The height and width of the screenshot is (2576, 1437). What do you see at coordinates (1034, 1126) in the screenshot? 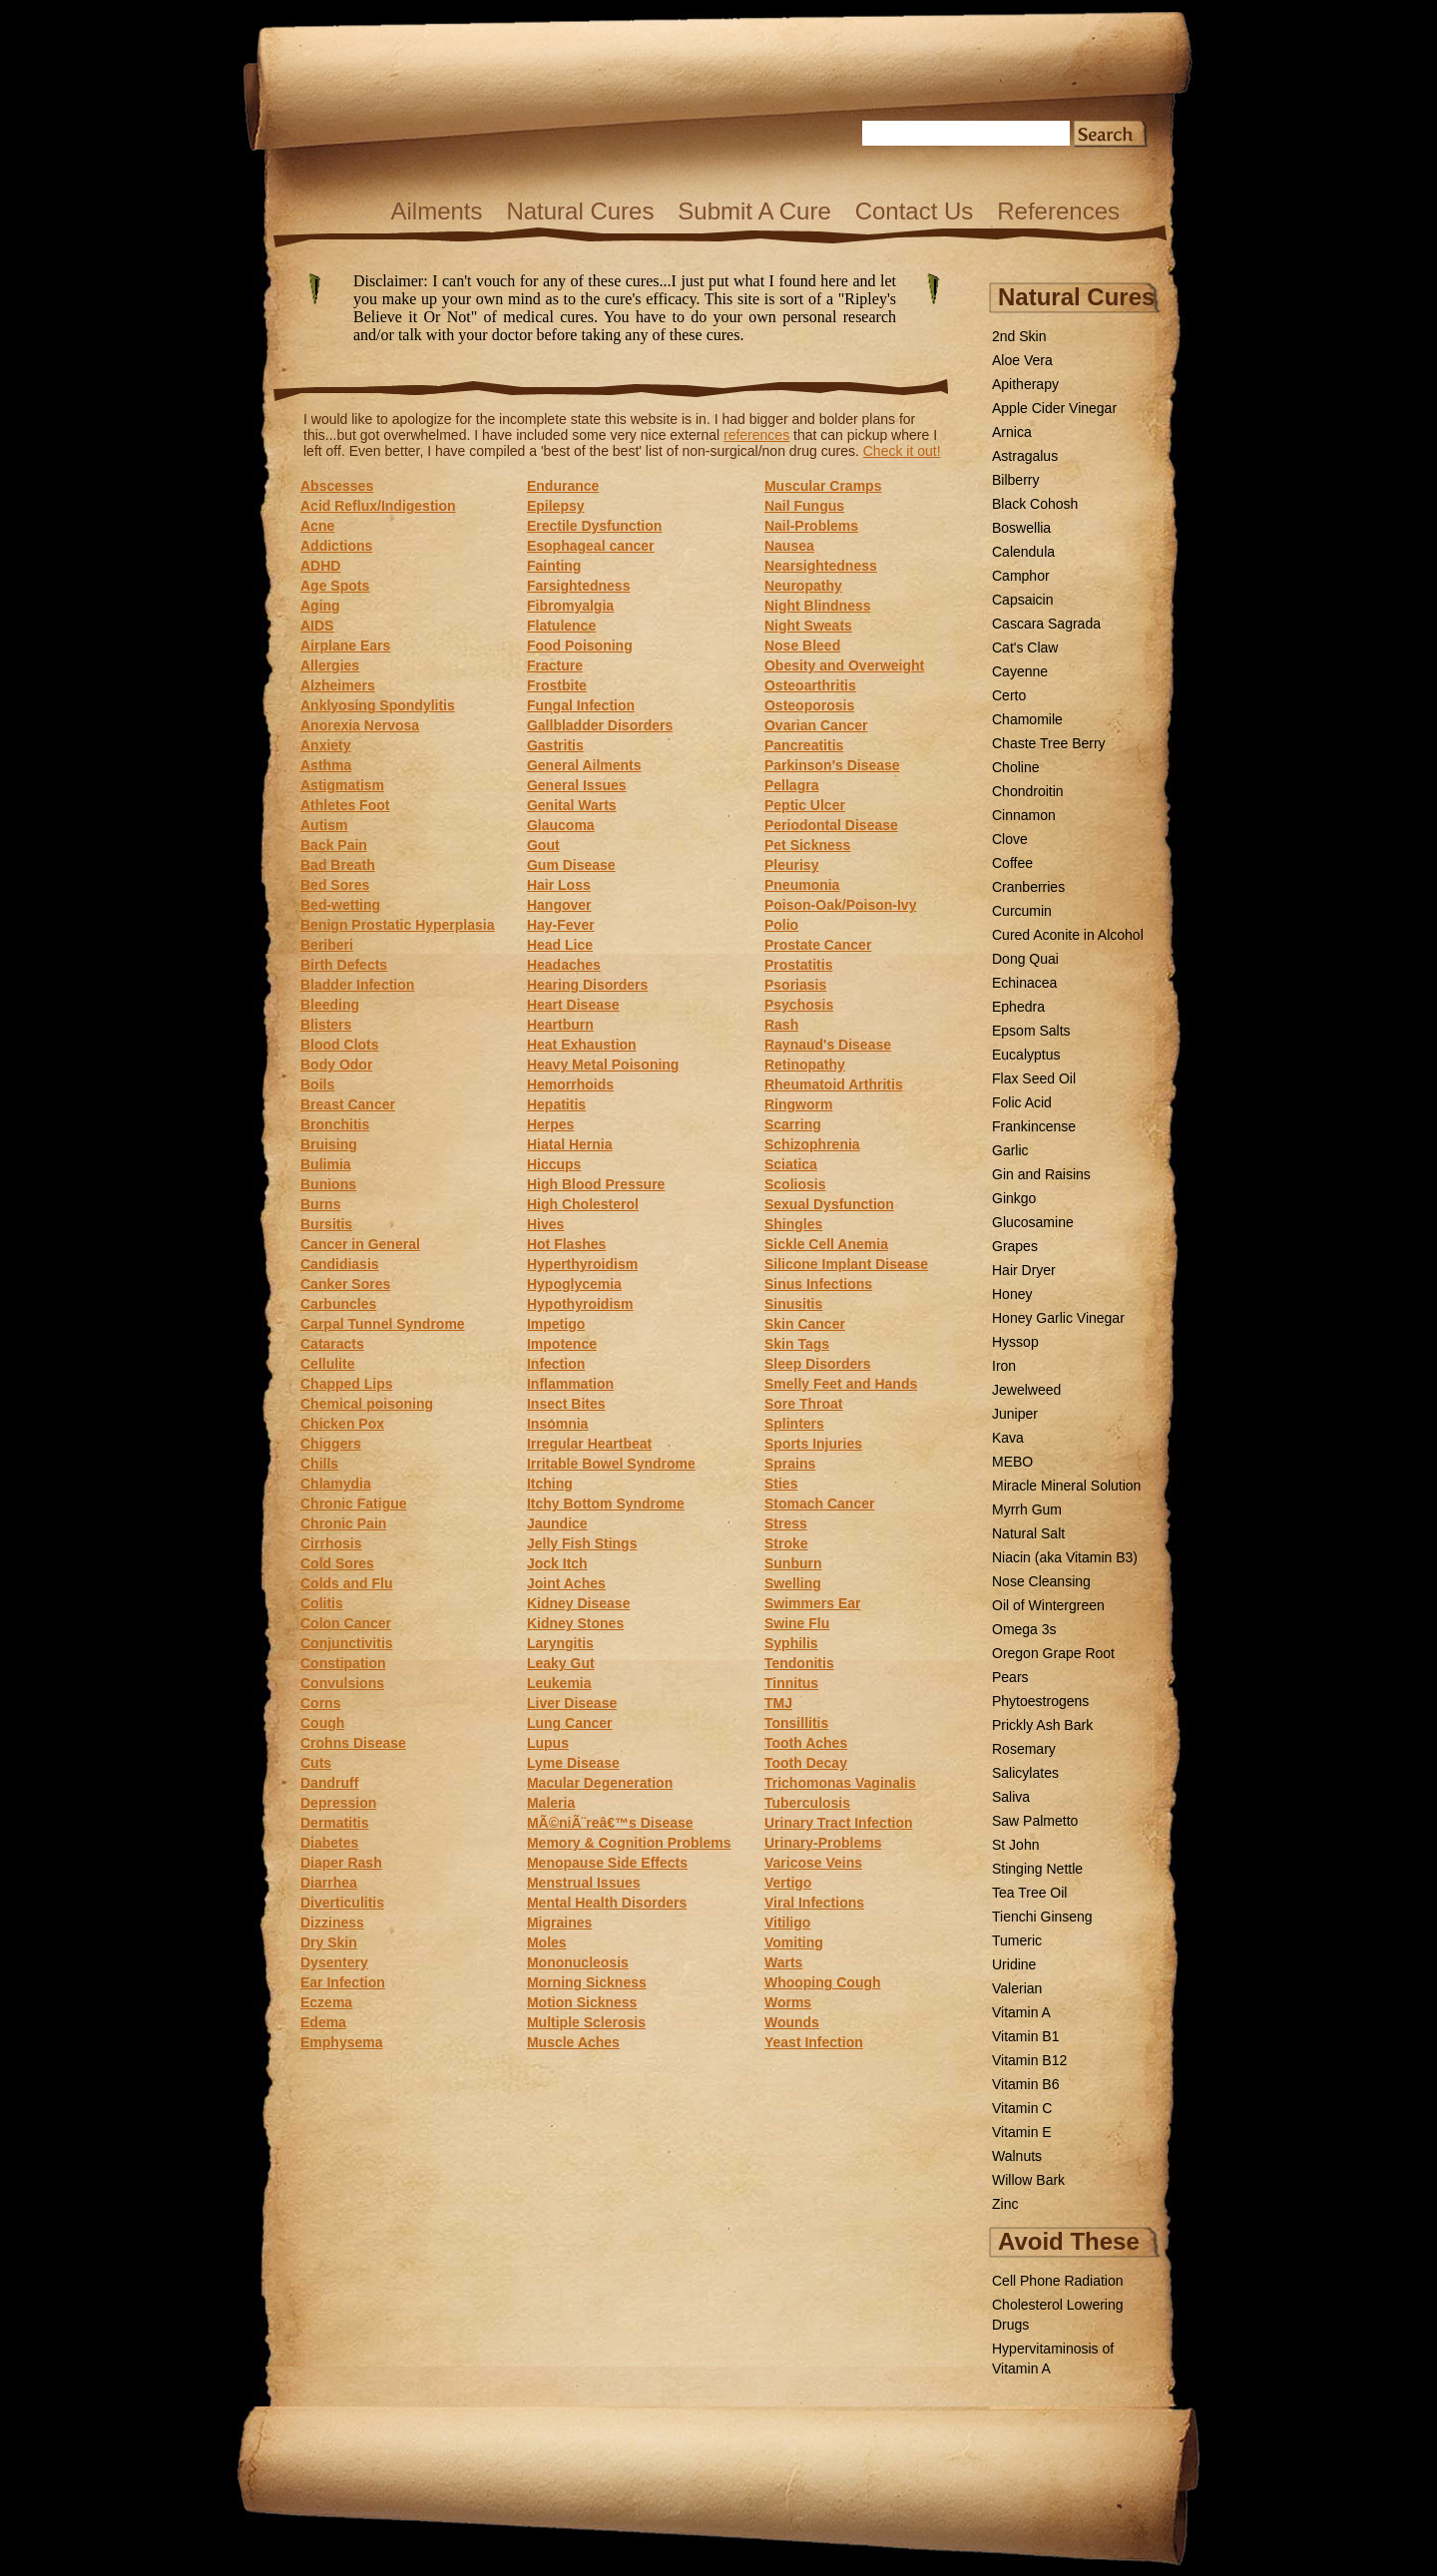
I see `Frankincense` at bounding box center [1034, 1126].